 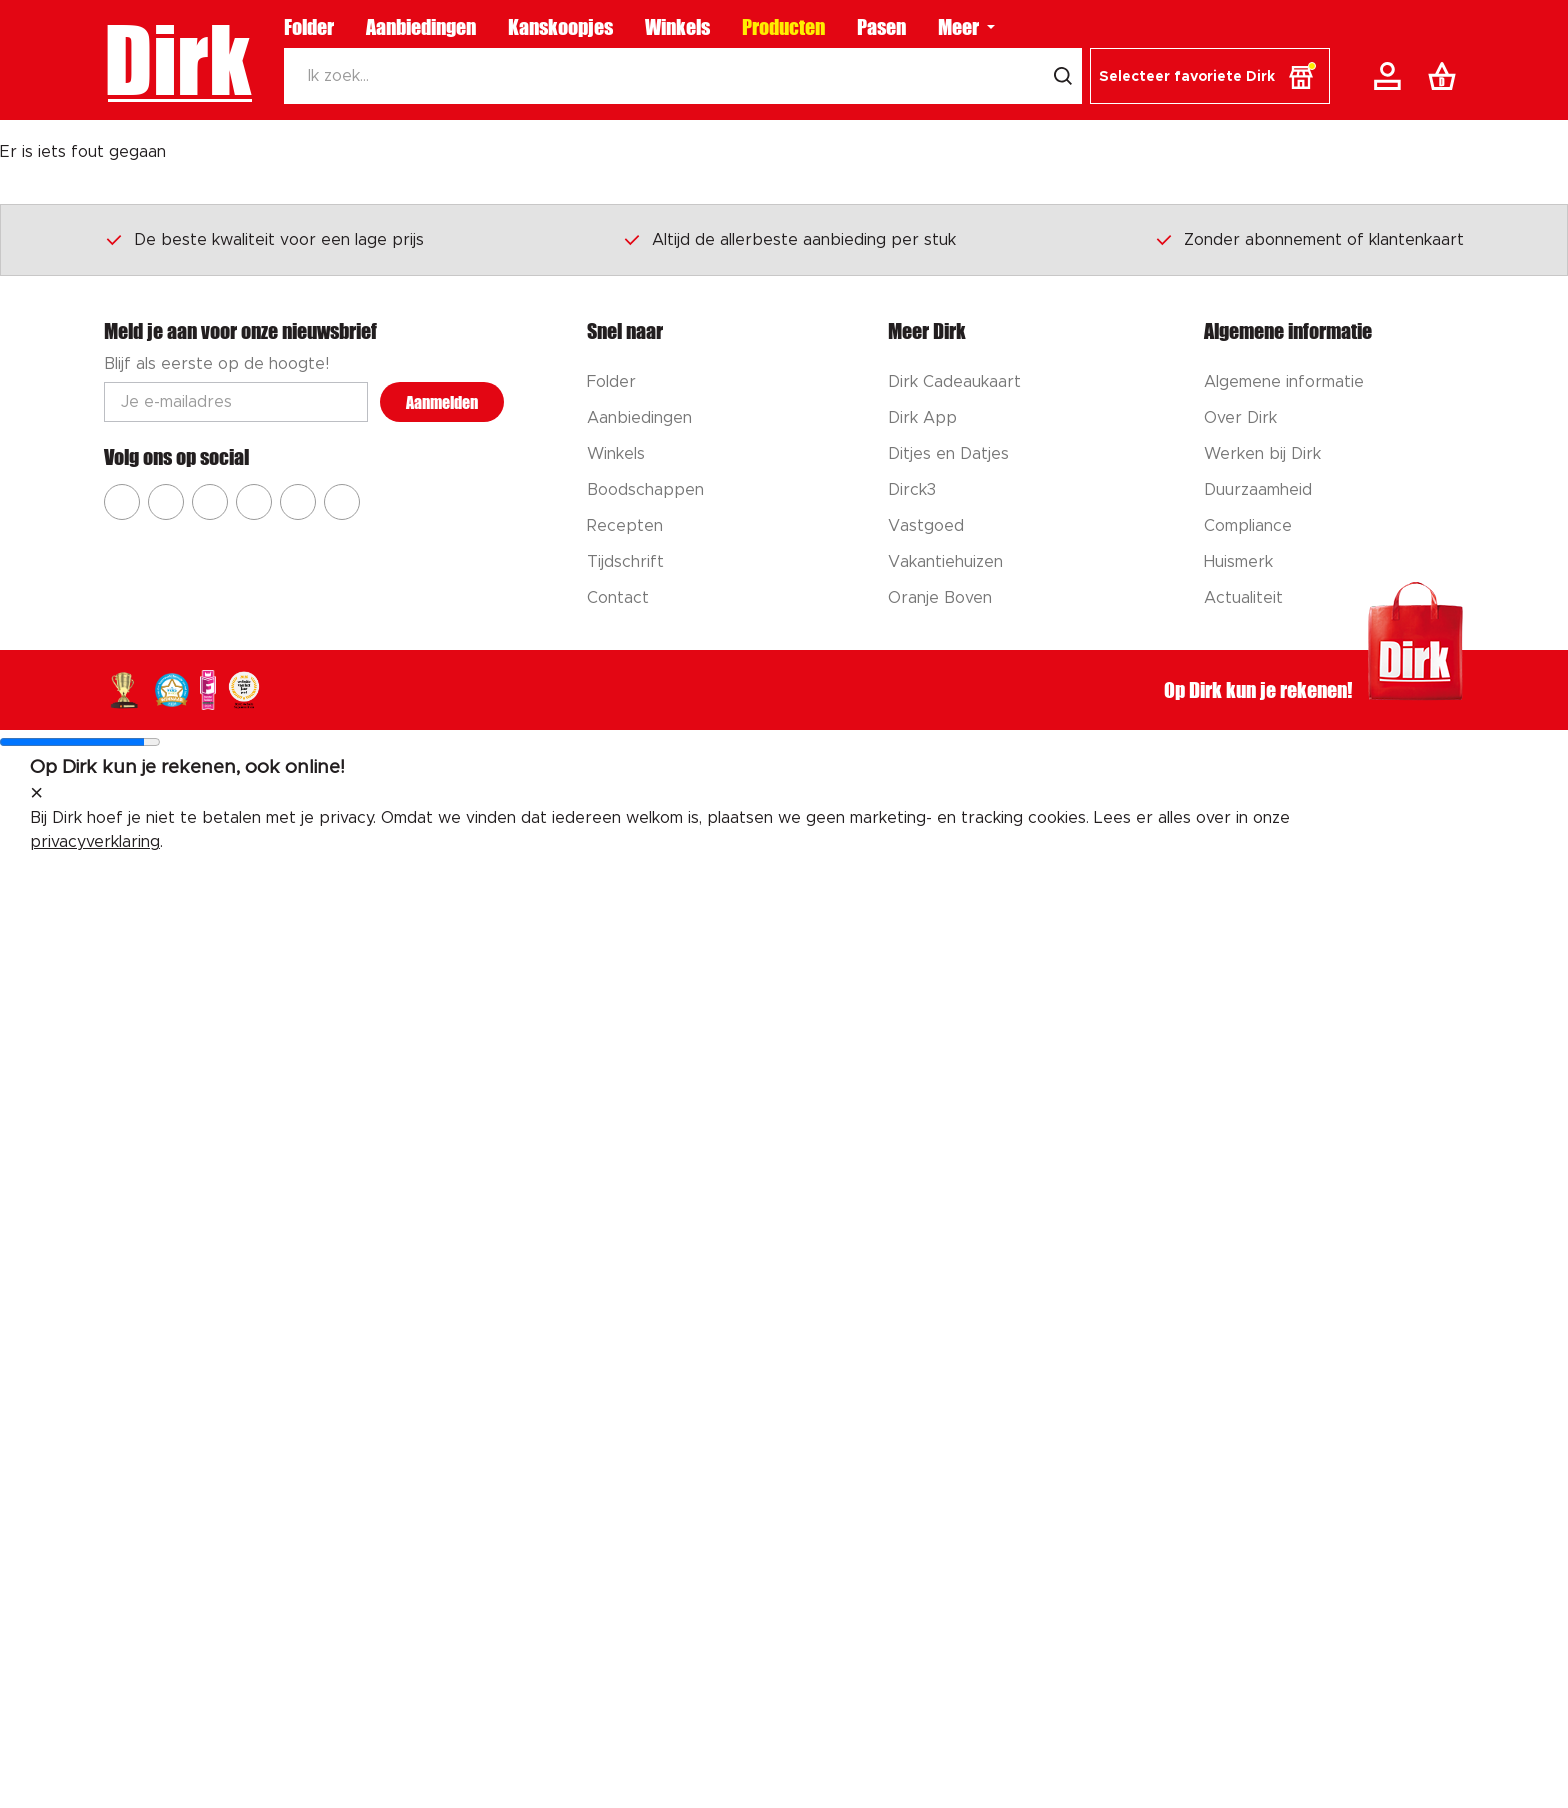 I want to click on [sluit melding], so click(x=36, y=794).